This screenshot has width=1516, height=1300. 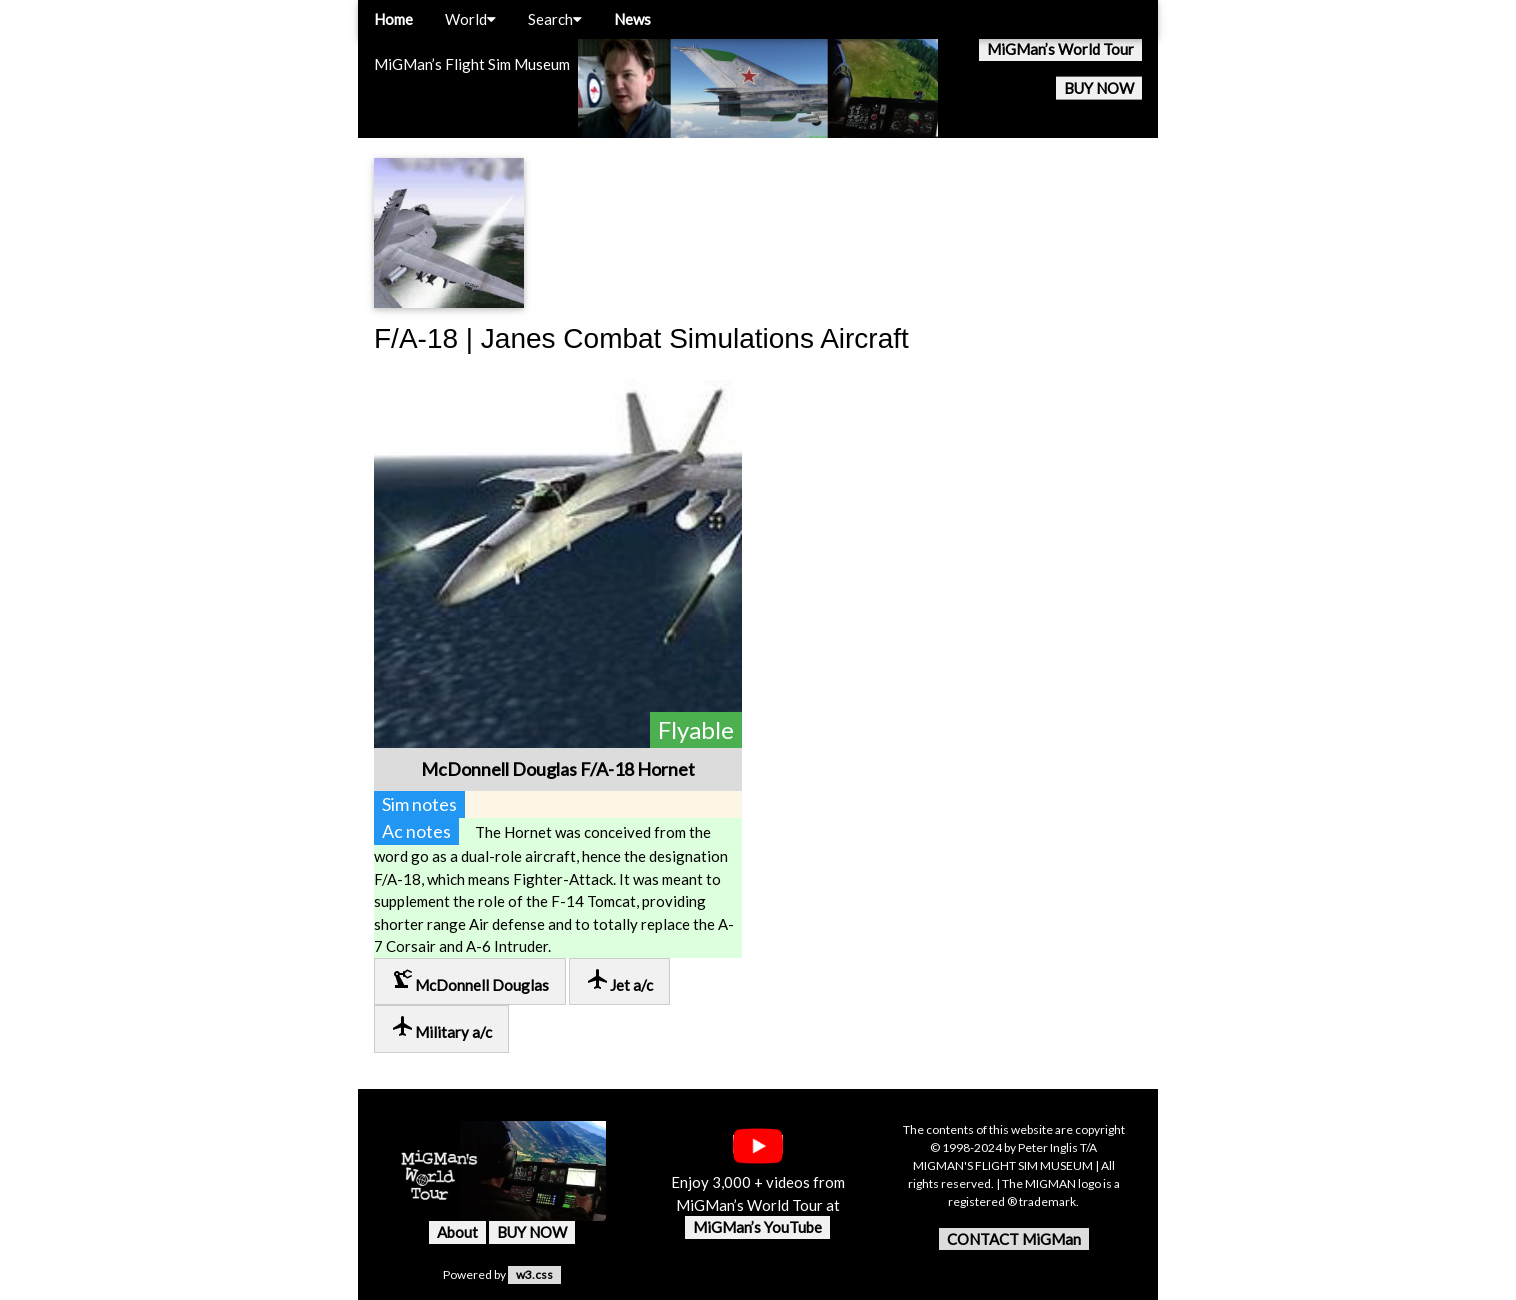 I want to click on MiGMan’s YouTube, so click(x=757, y=1227).